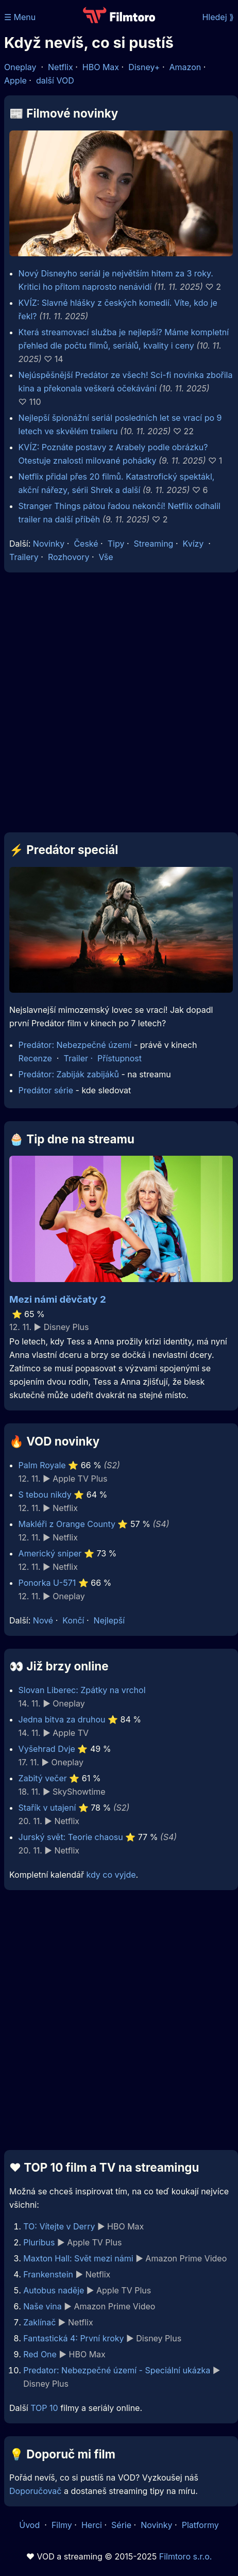 The width and height of the screenshot is (238, 2576). What do you see at coordinates (62, 1719) in the screenshot?
I see `Jedna bitva za druhou` at bounding box center [62, 1719].